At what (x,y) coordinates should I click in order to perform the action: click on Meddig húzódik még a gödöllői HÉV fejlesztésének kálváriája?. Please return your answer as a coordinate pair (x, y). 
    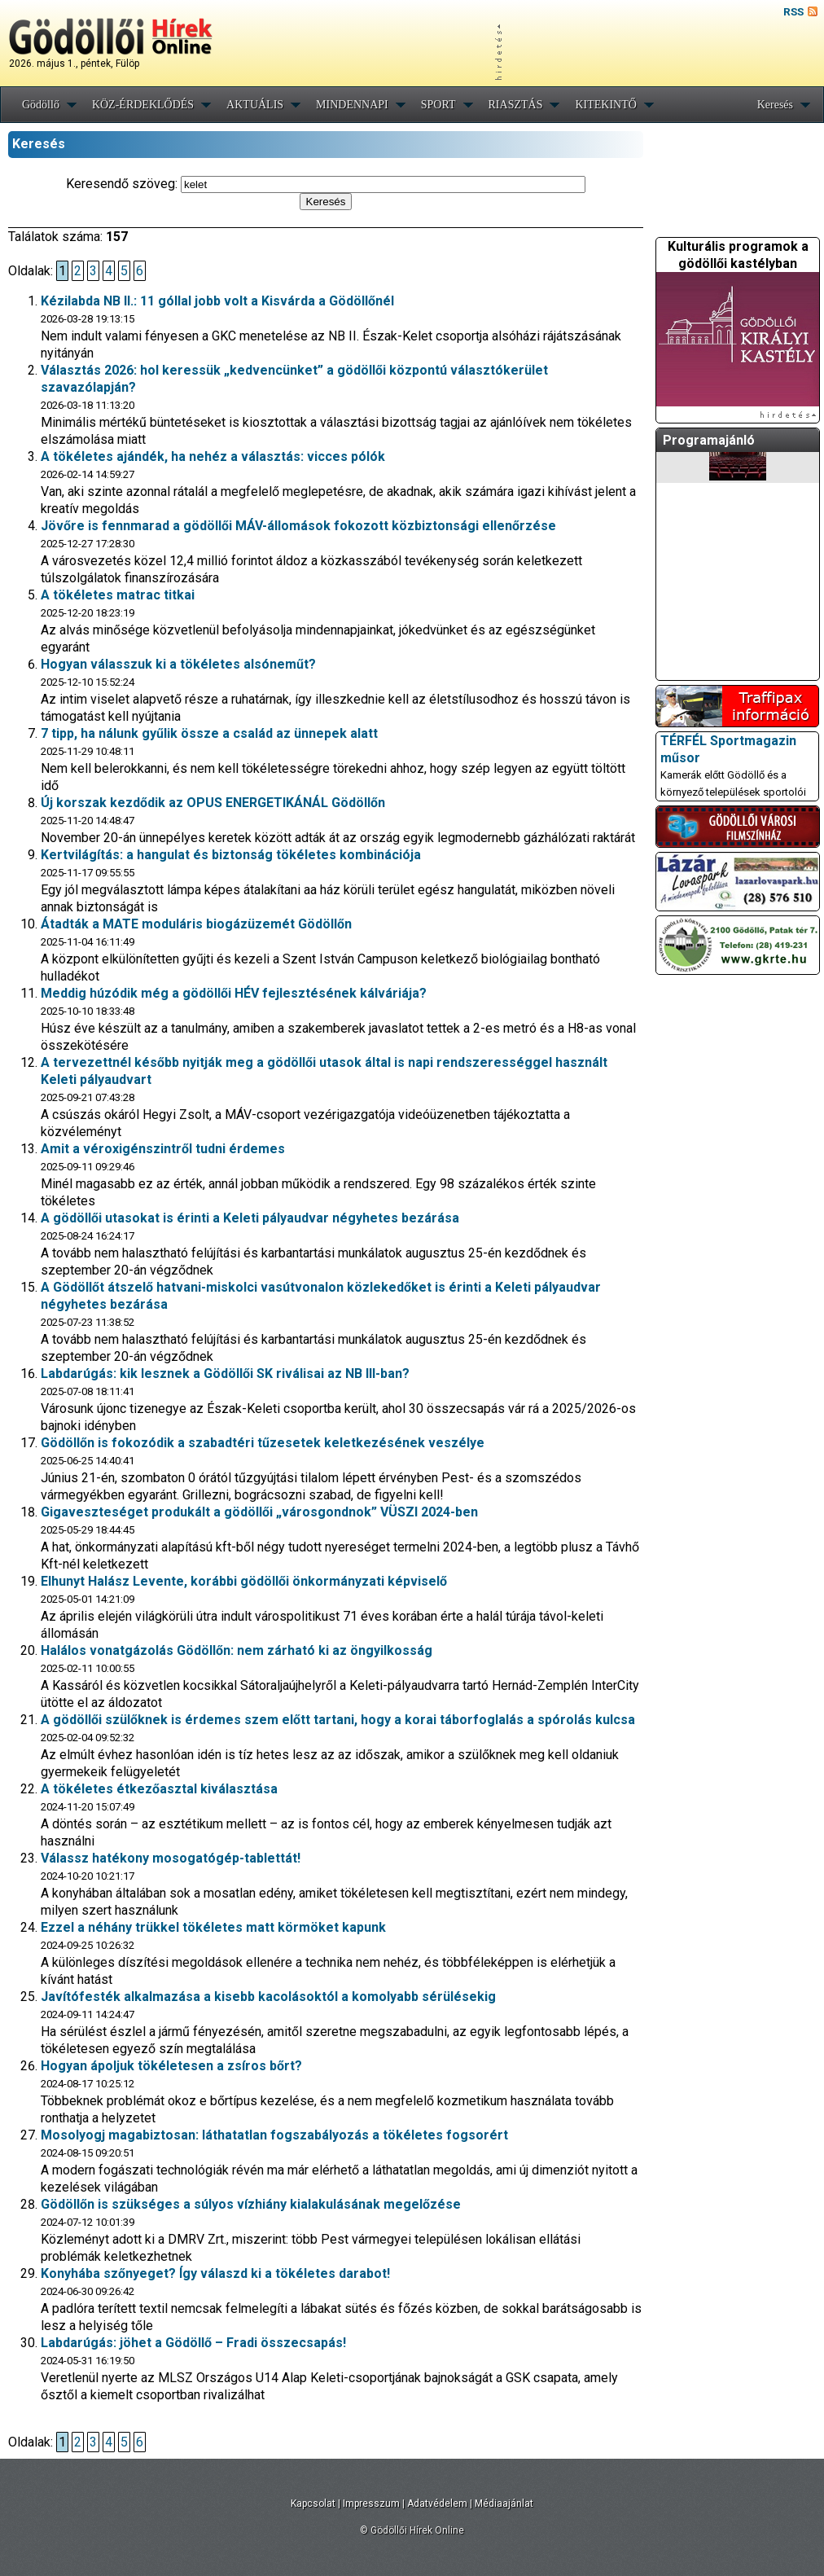
    Looking at the image, I should click on (234, 993).